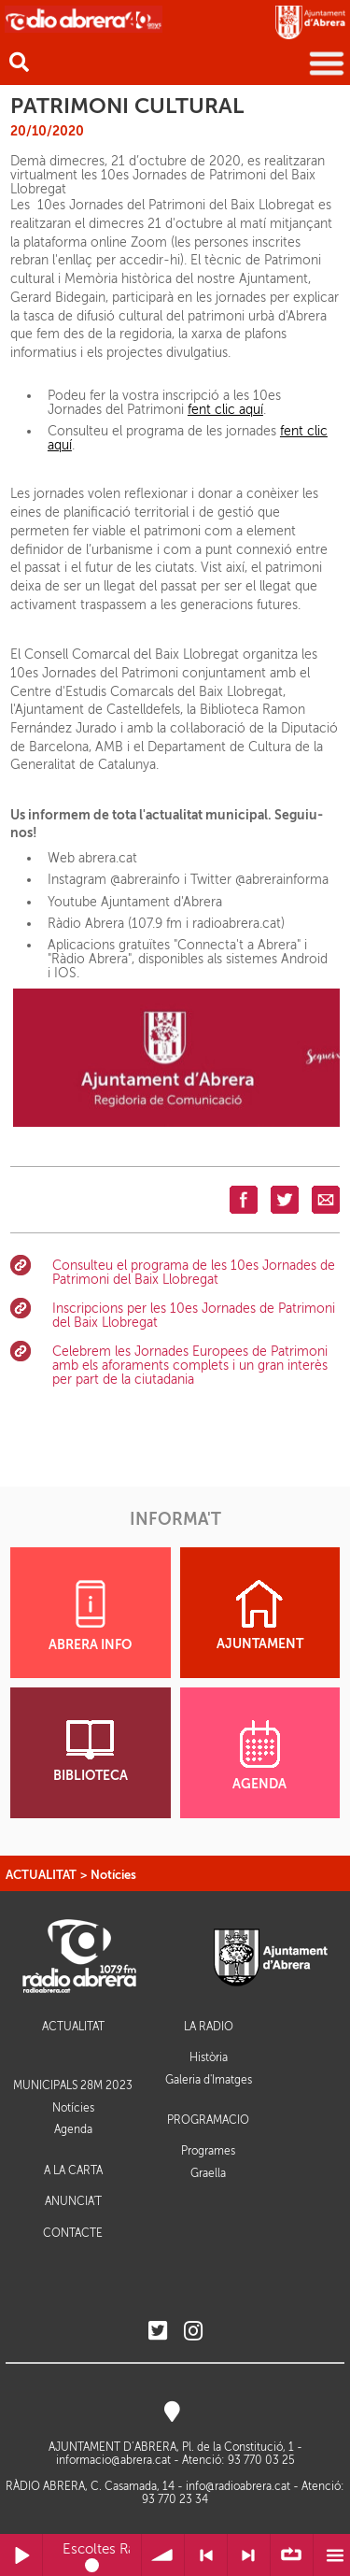 This screenshot has height=2576, width=350. I want to click on Consulteu el programa de les 10es Jornades de Patrimoni del Baix Llobregat, so click(193, 1273).